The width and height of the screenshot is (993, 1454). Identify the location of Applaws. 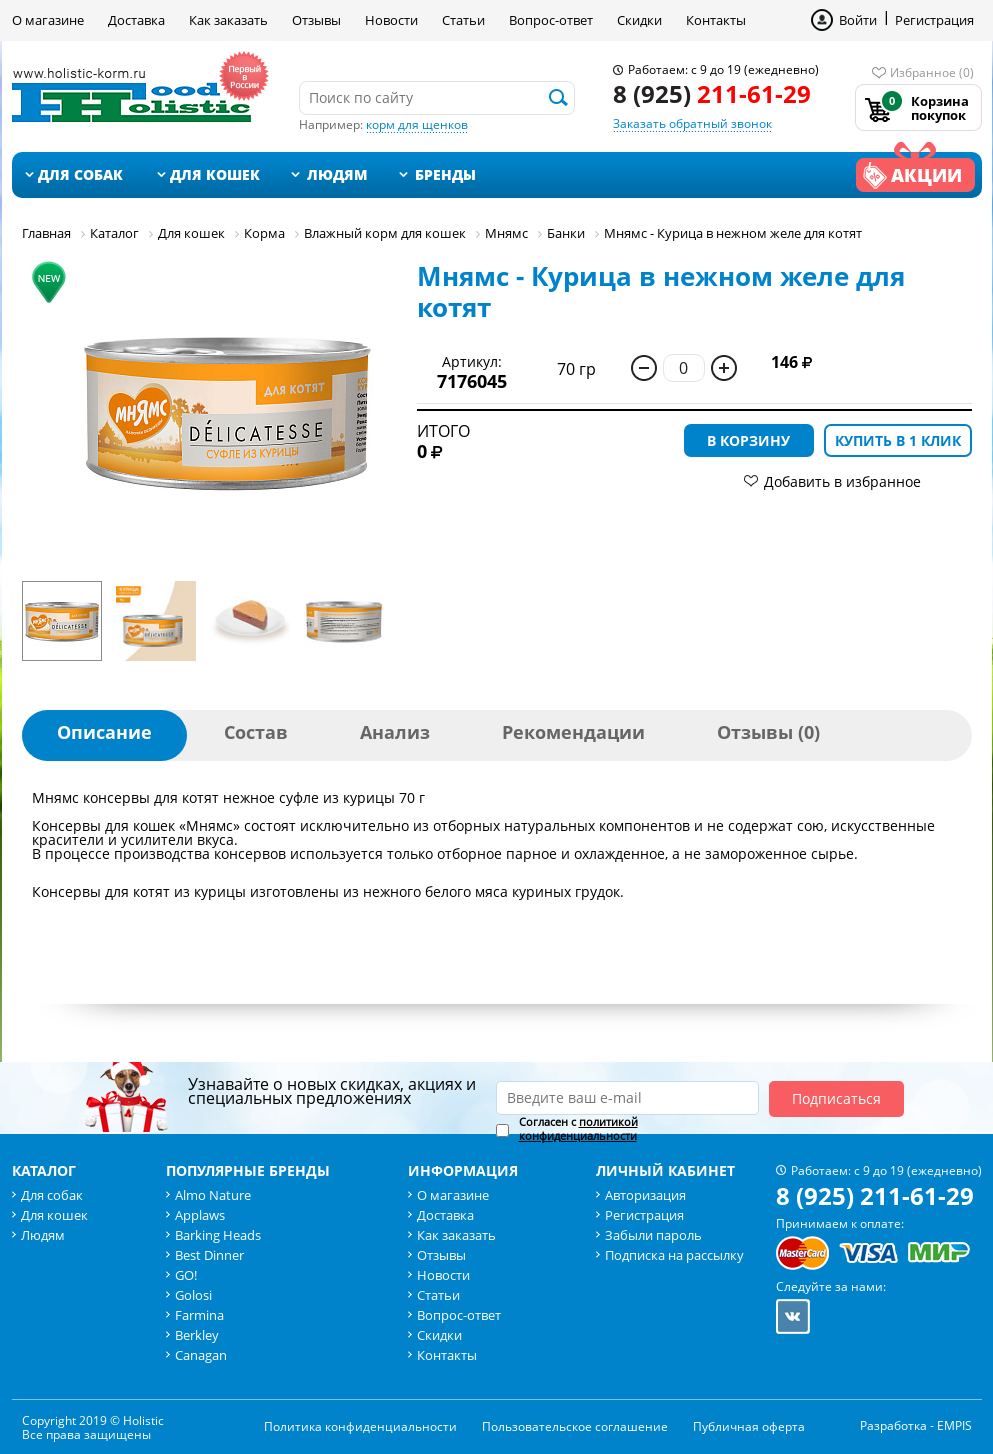
(200, 1215).